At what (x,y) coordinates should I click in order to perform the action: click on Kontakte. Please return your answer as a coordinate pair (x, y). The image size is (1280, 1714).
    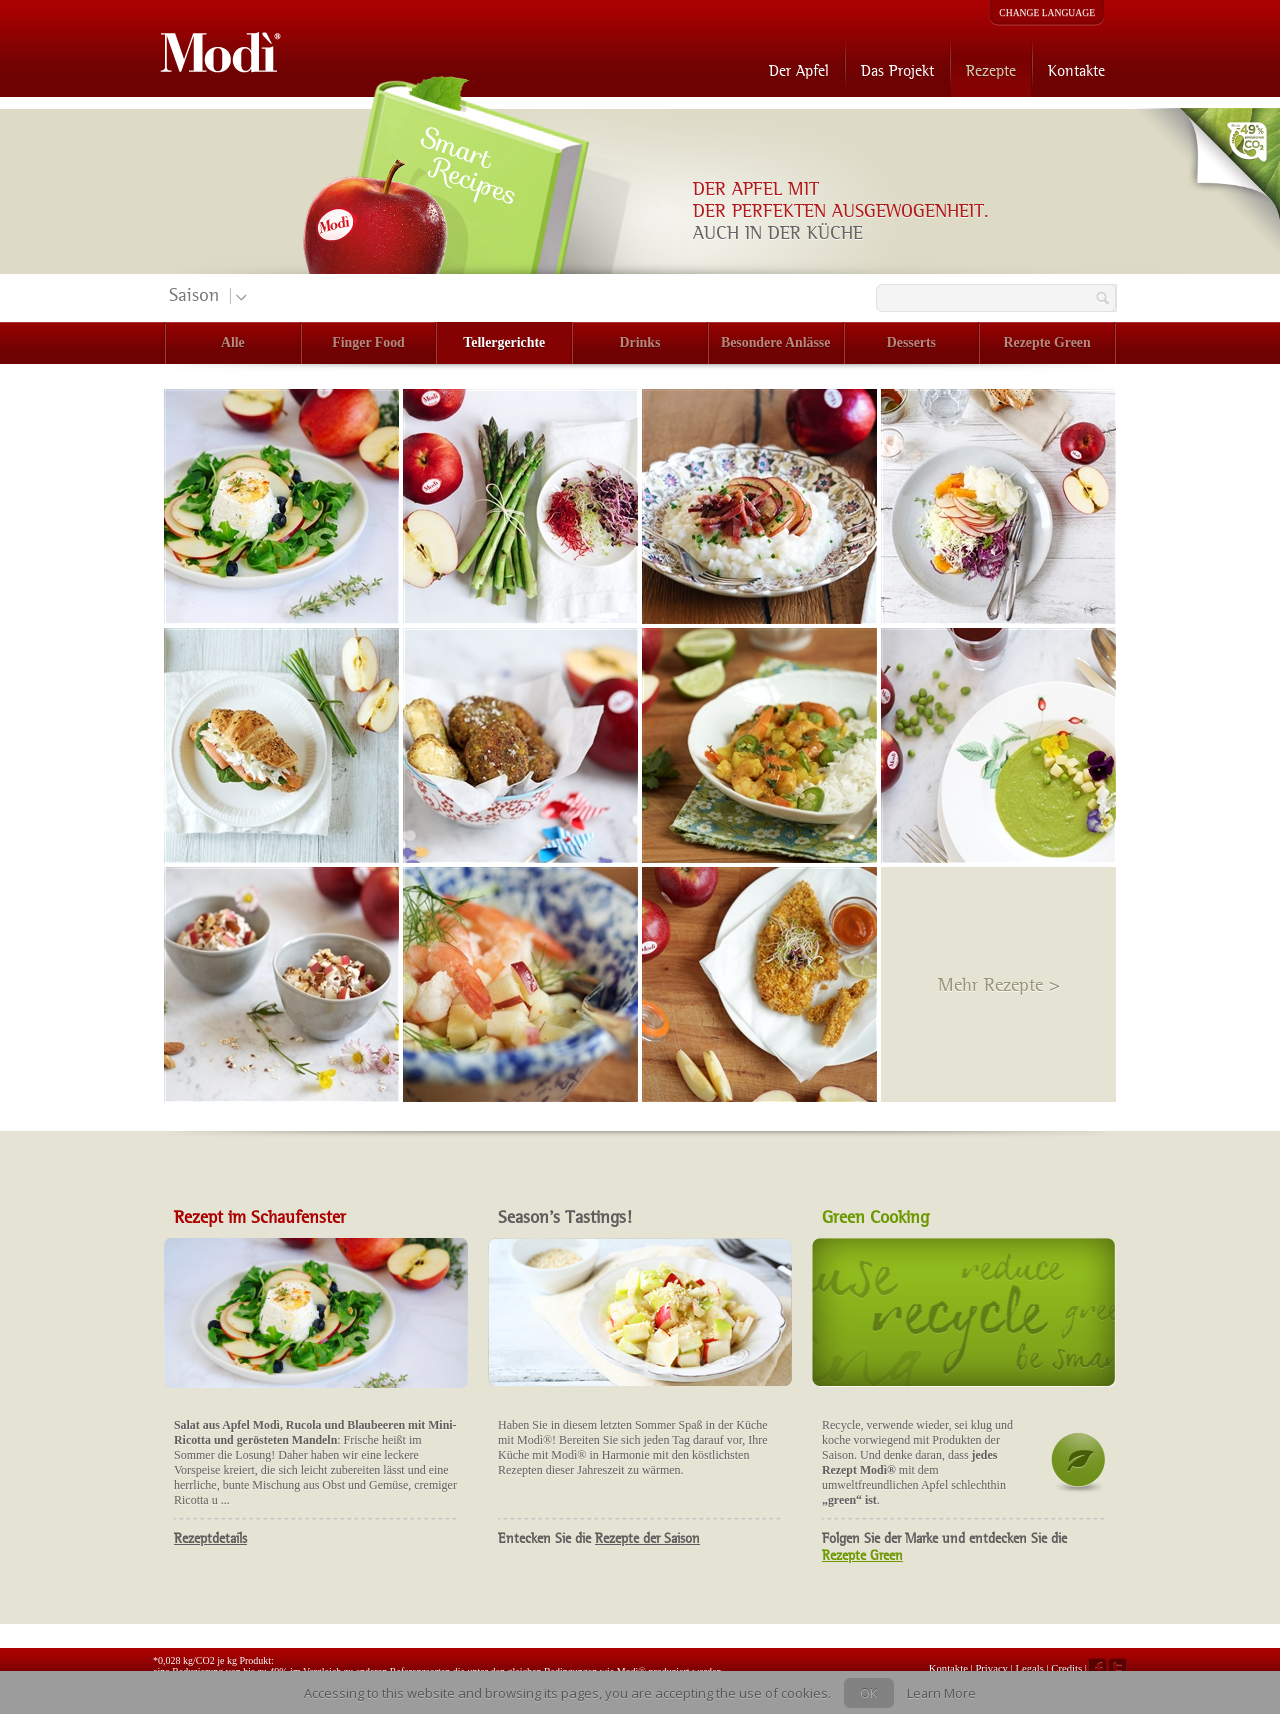
    Looking at the image, I should click on (1076, 70).